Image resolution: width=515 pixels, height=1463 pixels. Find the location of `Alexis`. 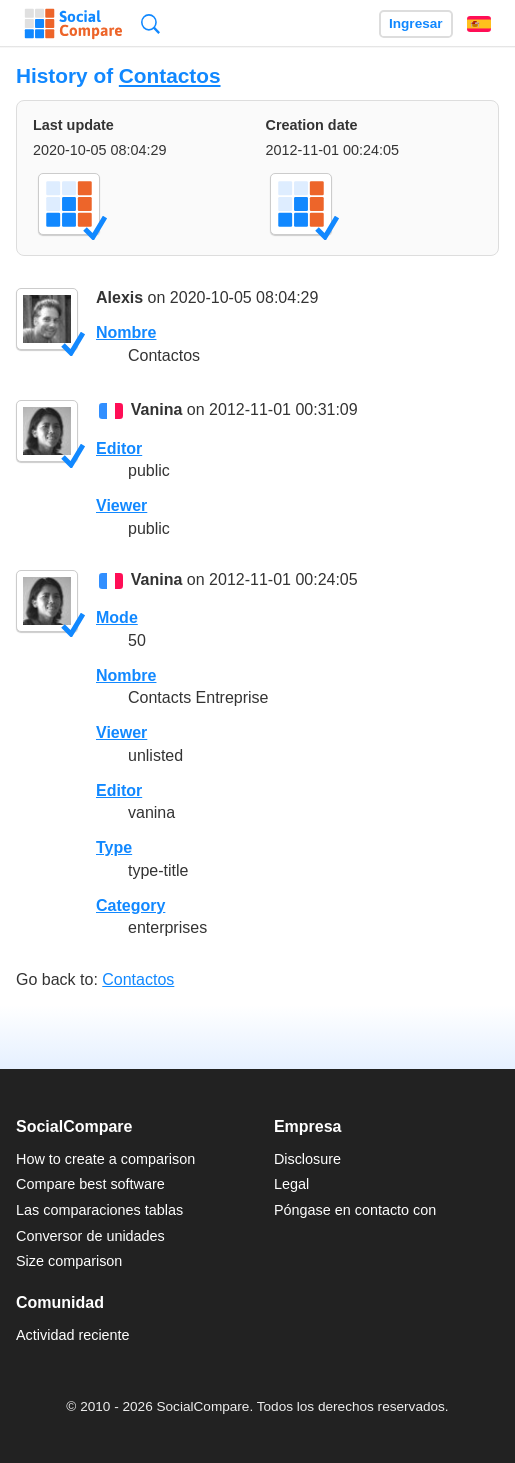

Alexis is located at coordinates (119, 297).